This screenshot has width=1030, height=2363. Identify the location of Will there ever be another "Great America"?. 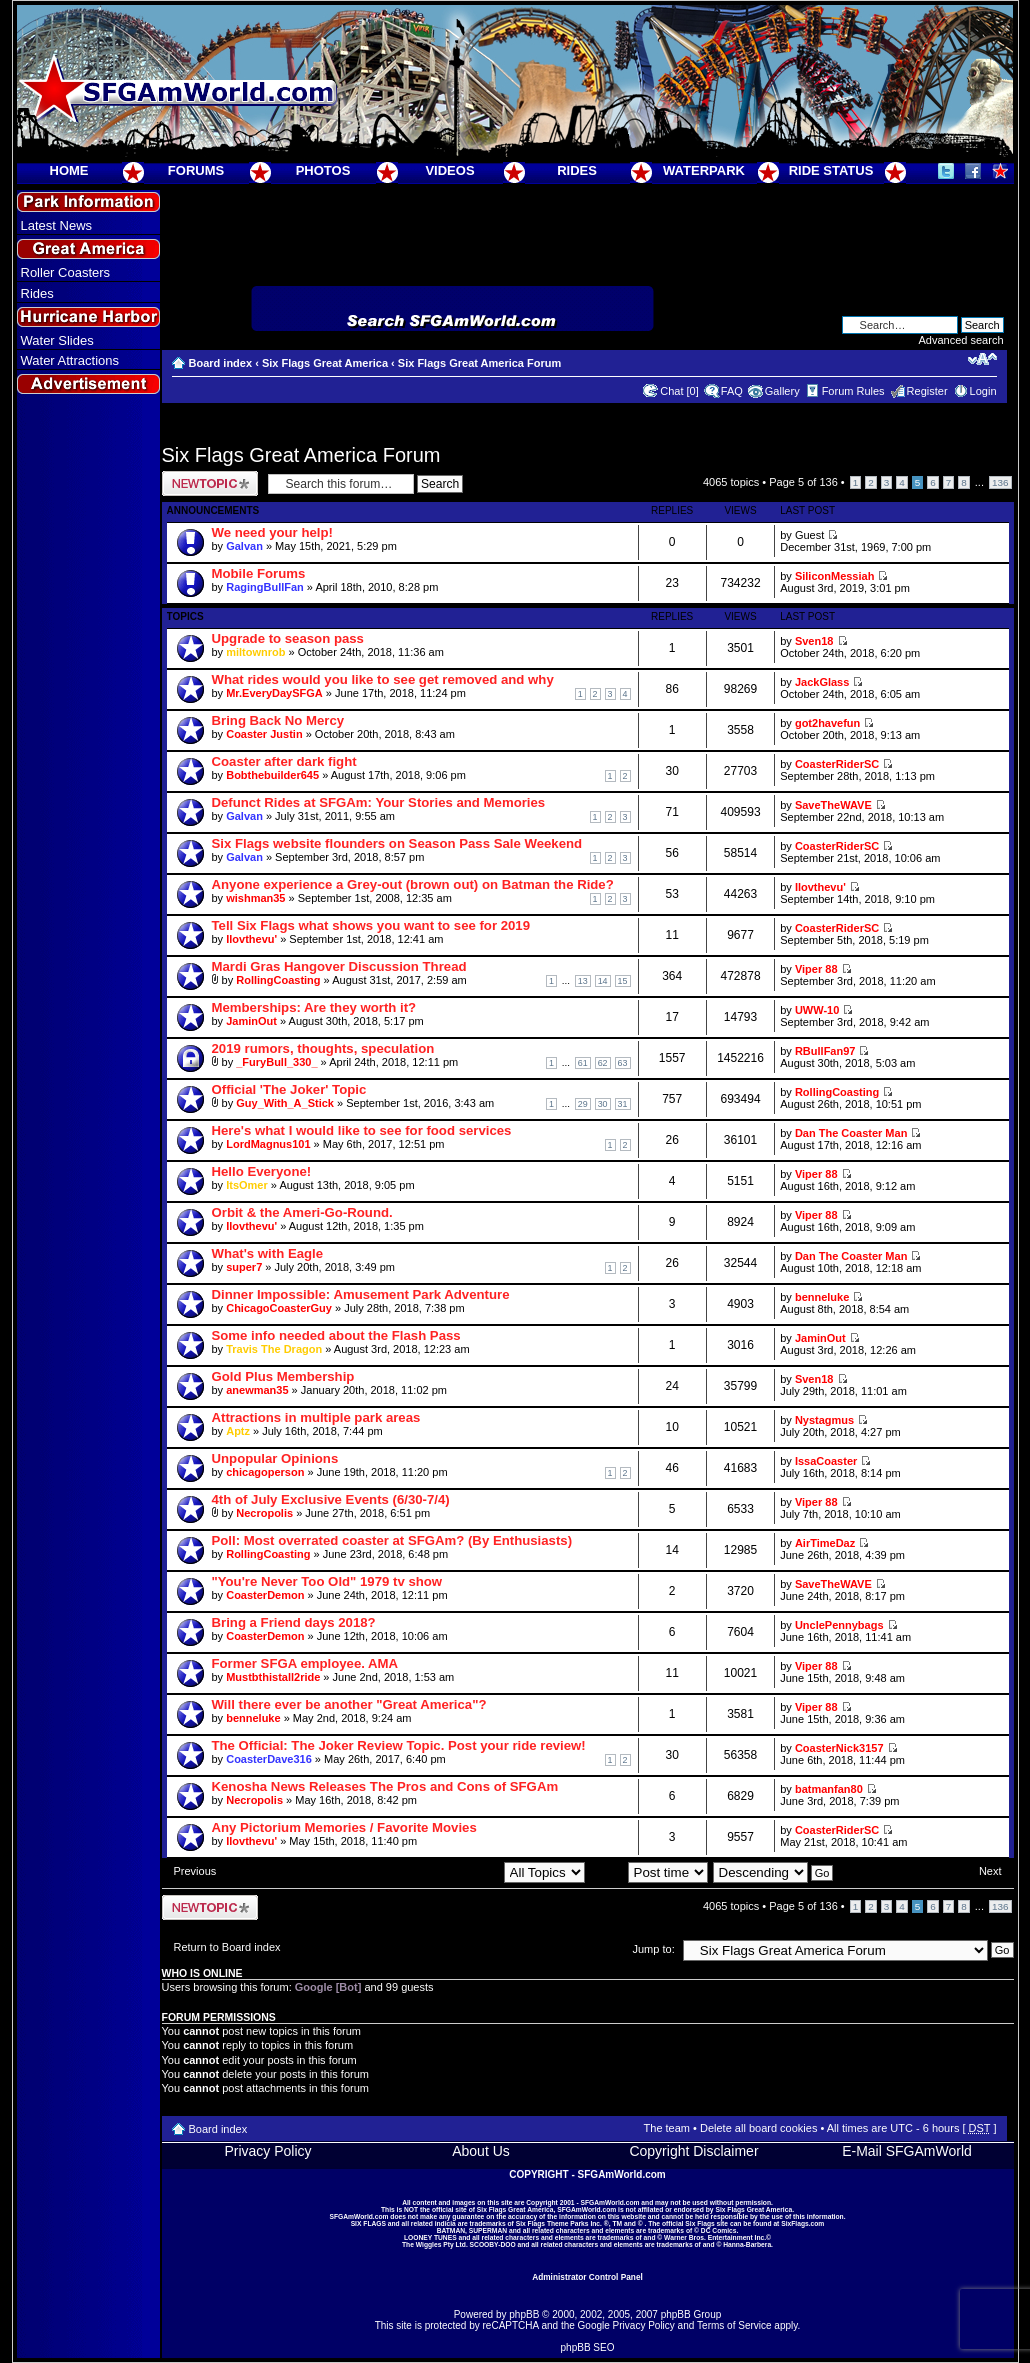
(349, 1704).